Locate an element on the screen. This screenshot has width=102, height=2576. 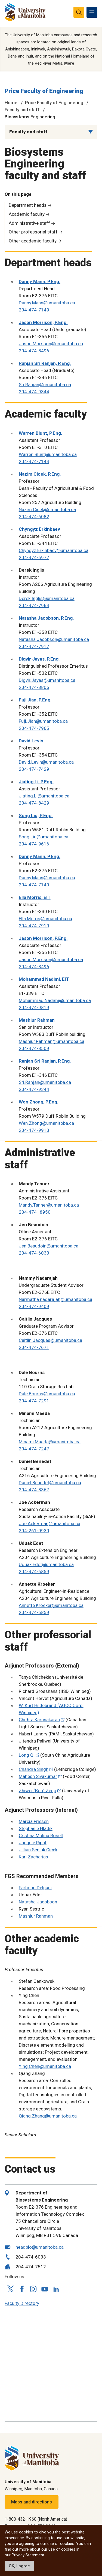
Dale.Bourns@umanitoba.ca is located at coordinates (47, 1393).